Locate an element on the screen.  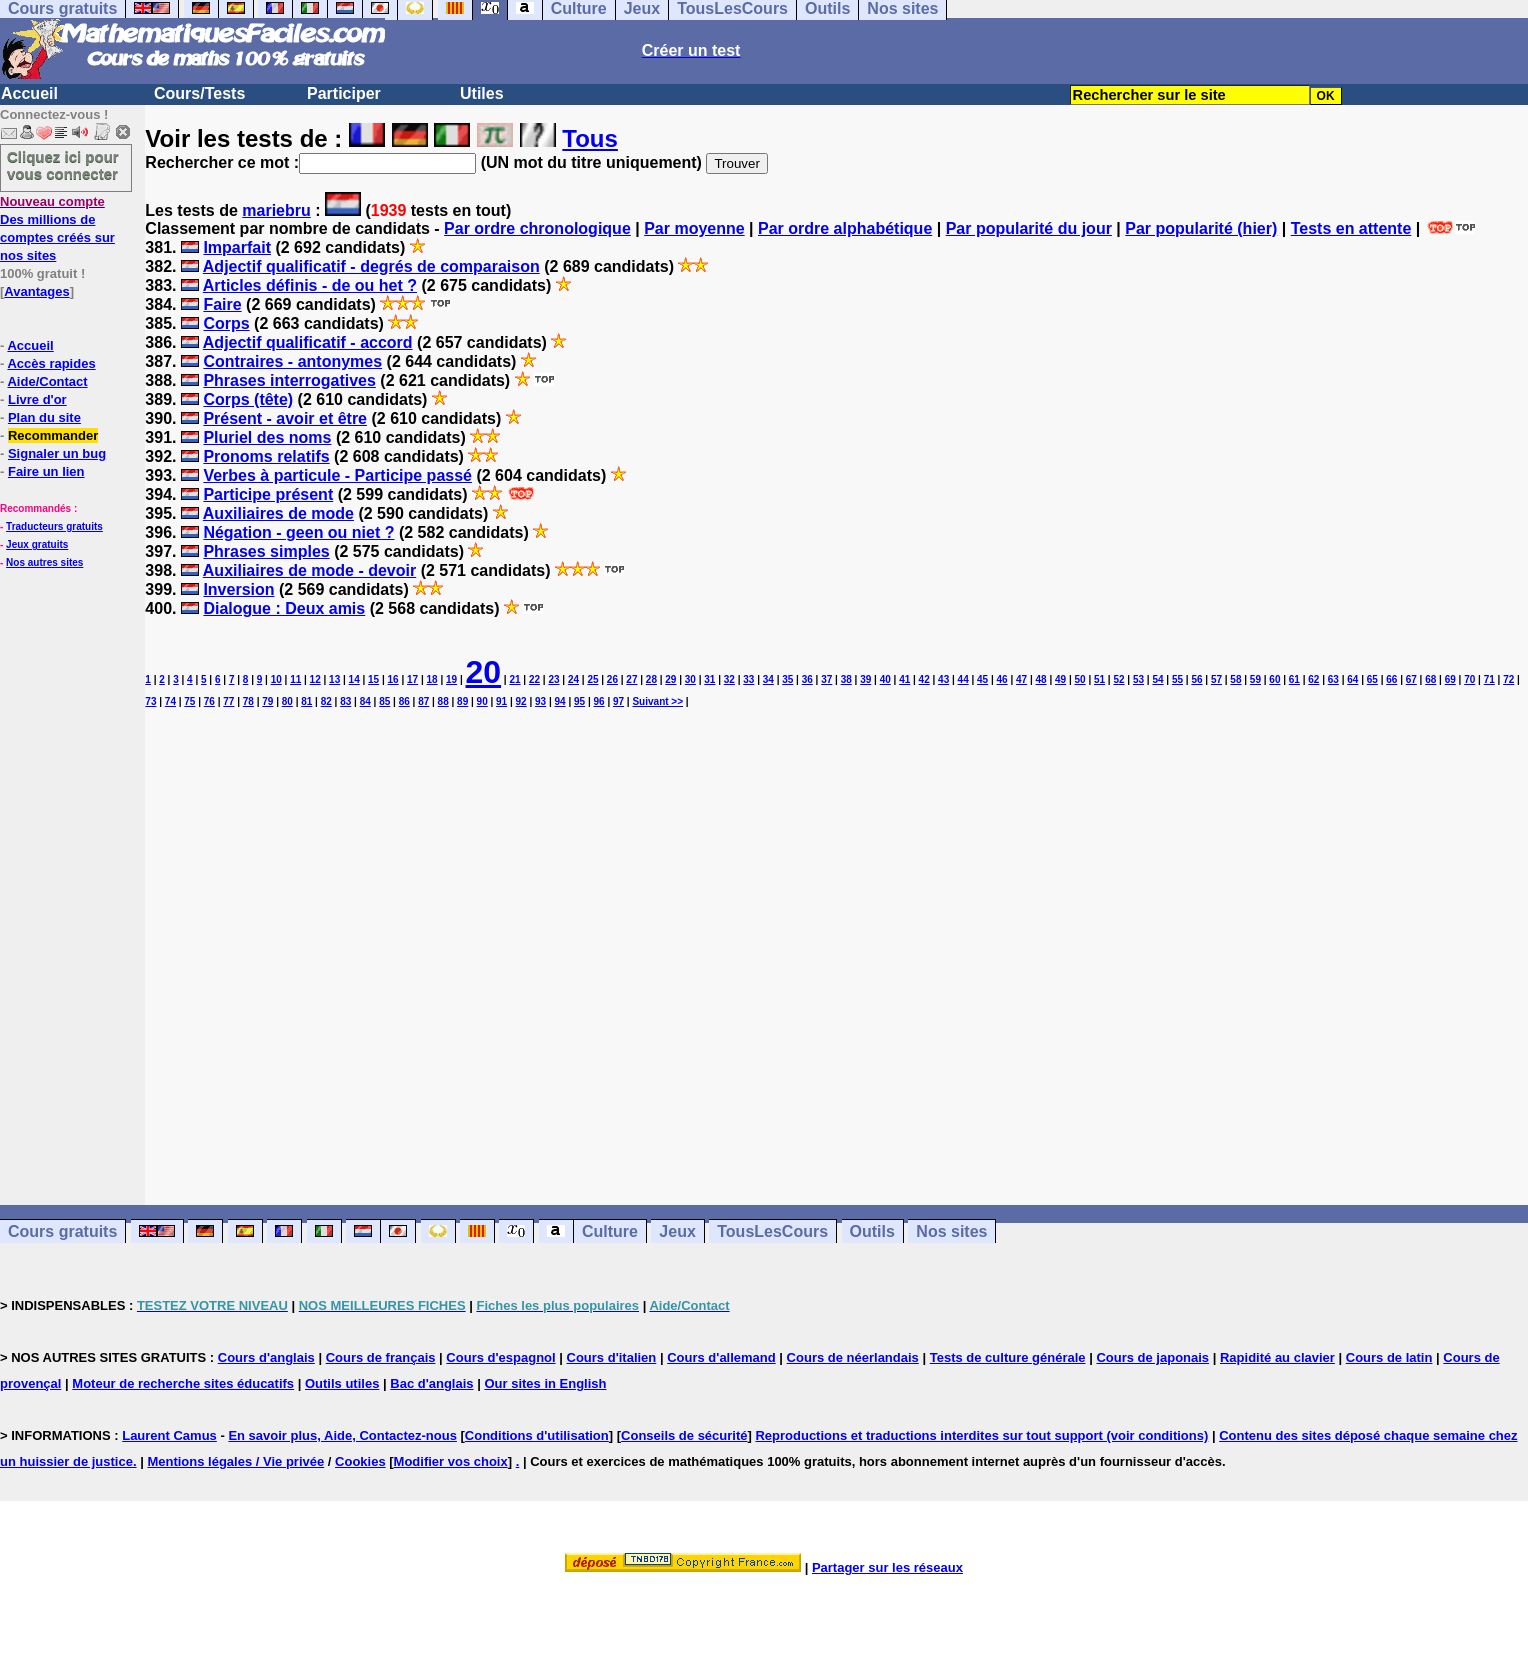
93 is located at coordinates (540, 701).